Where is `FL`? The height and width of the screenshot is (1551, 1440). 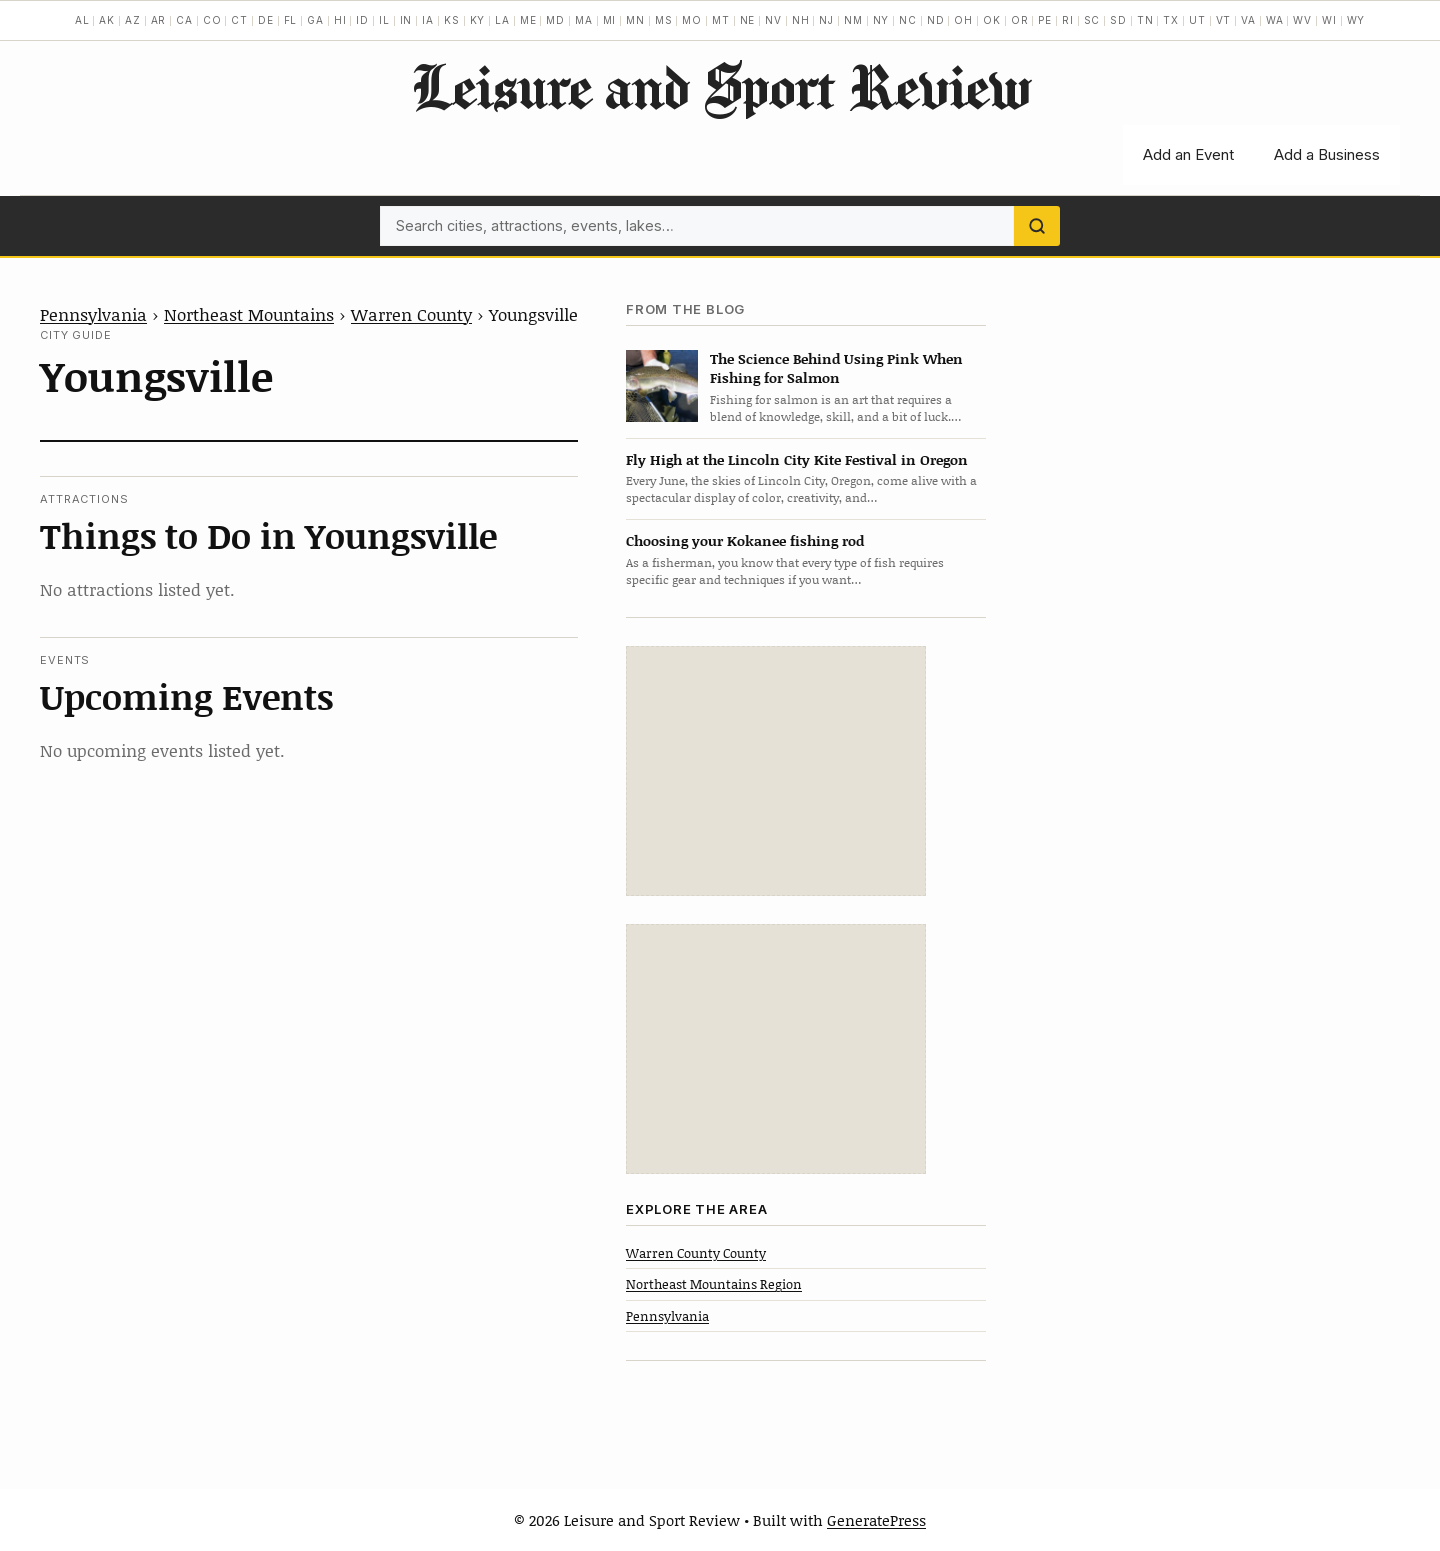 FL is located at coordinates (291, 20).